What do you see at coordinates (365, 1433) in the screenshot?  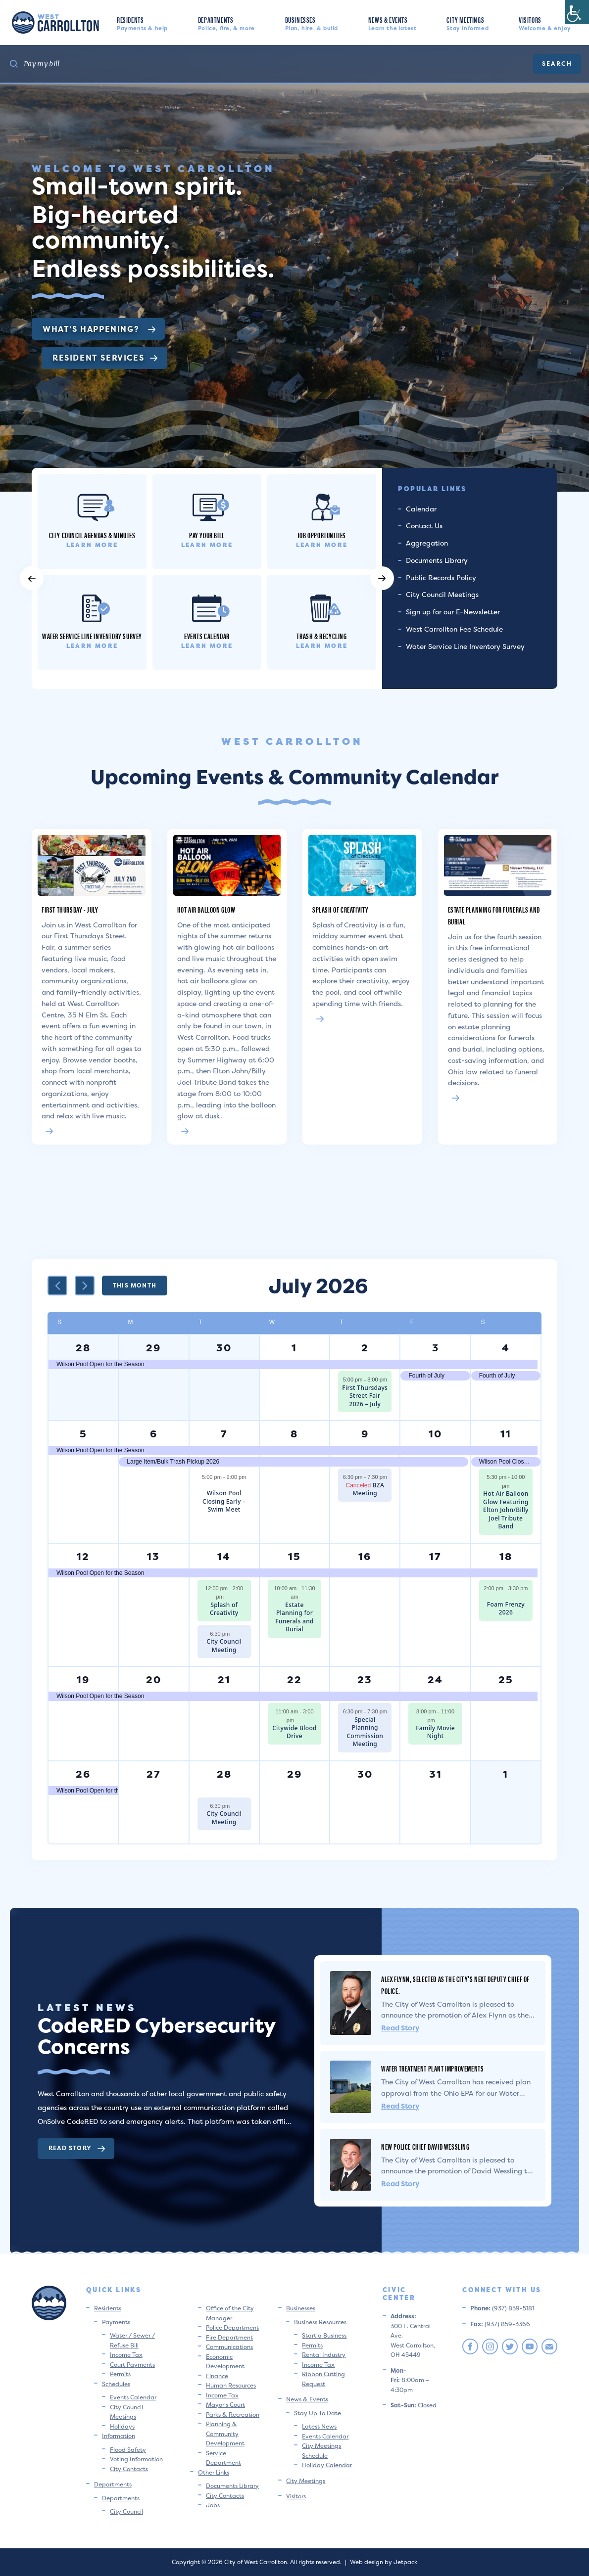 I see `9 [July 9]` at bounding box center [365, 1433].